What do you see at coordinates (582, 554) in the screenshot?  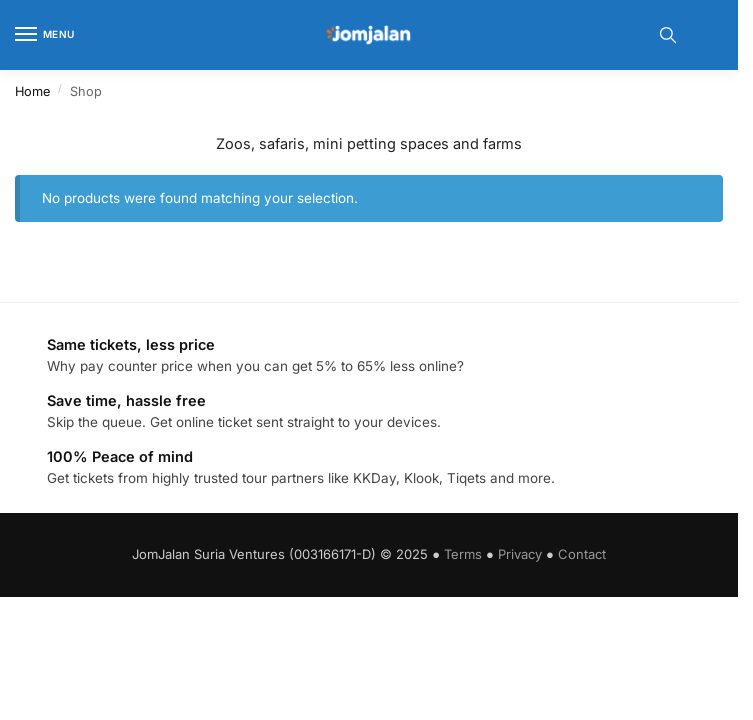 I see `Contact` at bounding box center [582, 554].